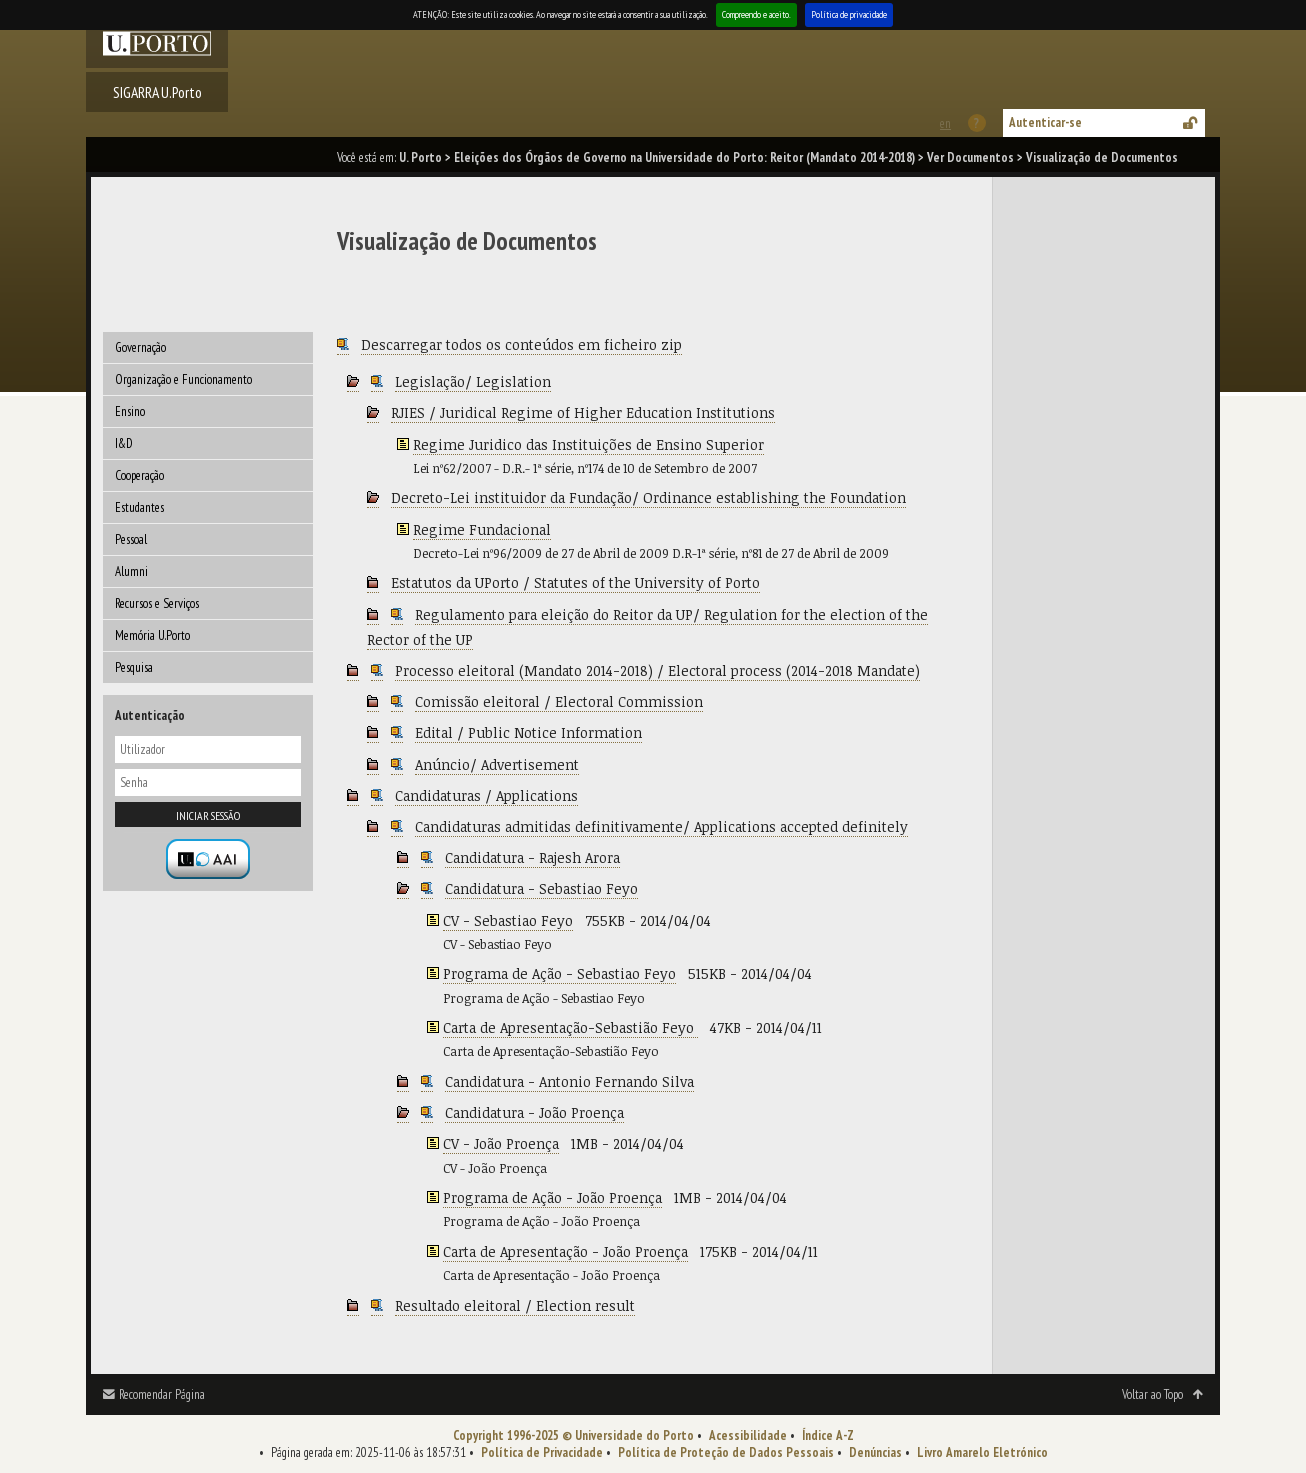  What do you see at coordinates (130, 411) in the screenshot?
I see `Ensino` at bounding box center [130, 411].